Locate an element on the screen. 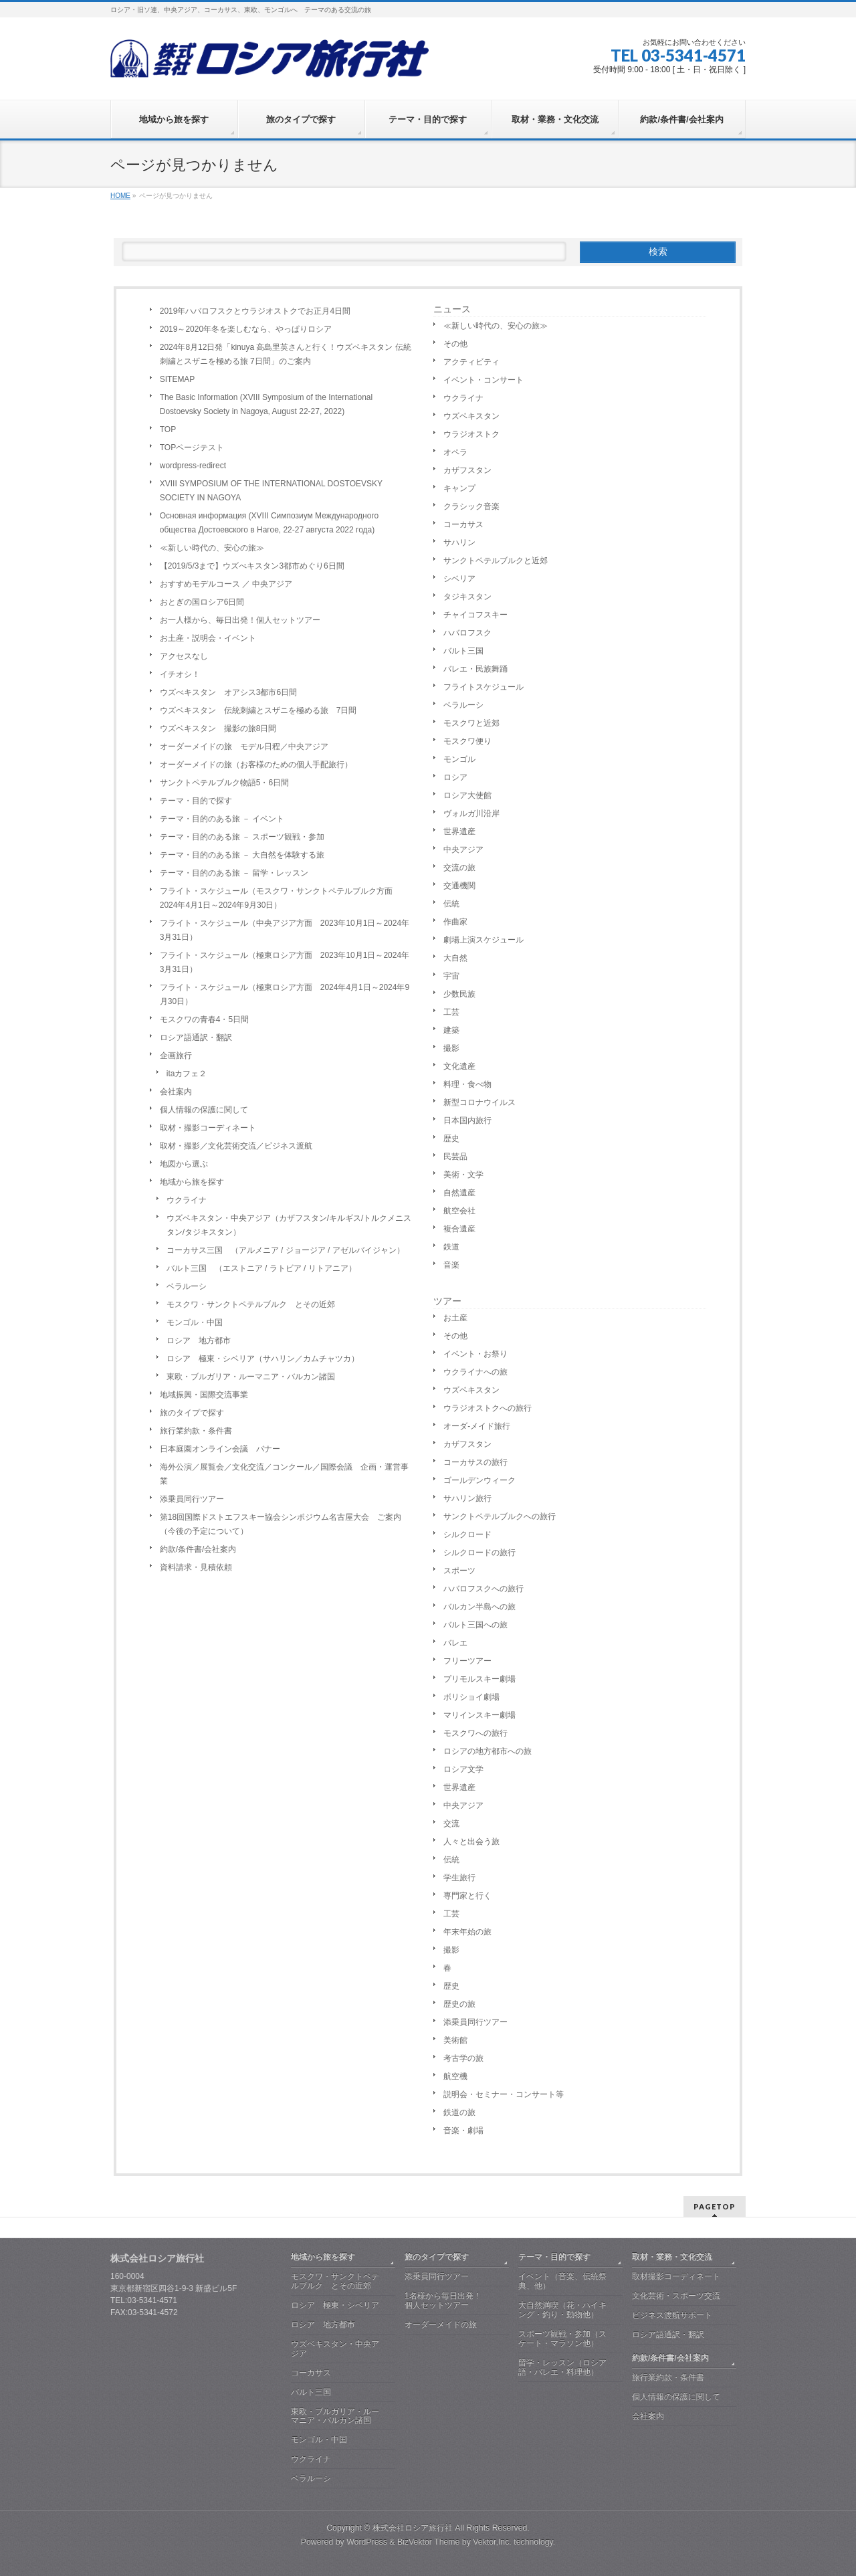 The image size is (856, 2576). 少数民族 is located at coordinates (459, 994).